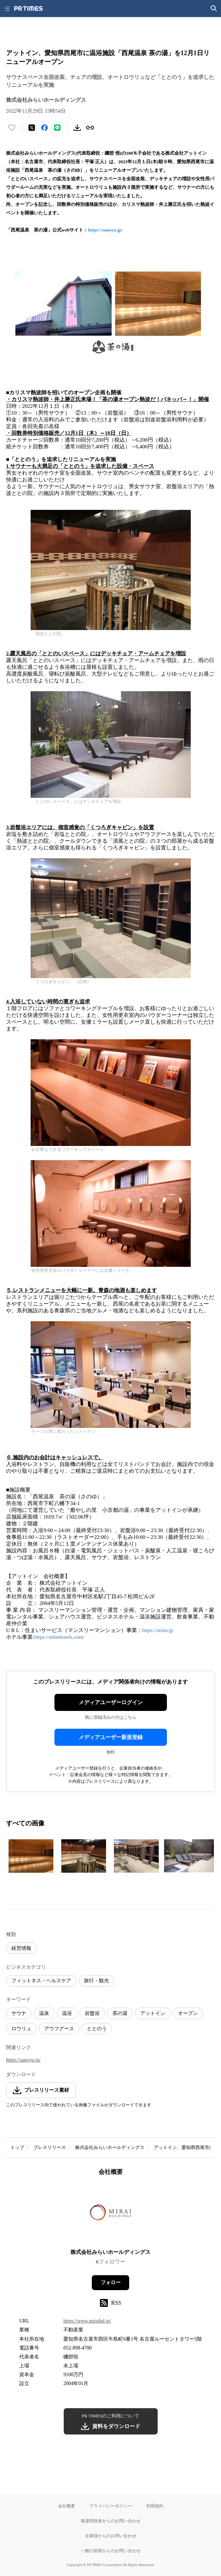  I want to click on プライバシーポリシー, so click(110, 2506).